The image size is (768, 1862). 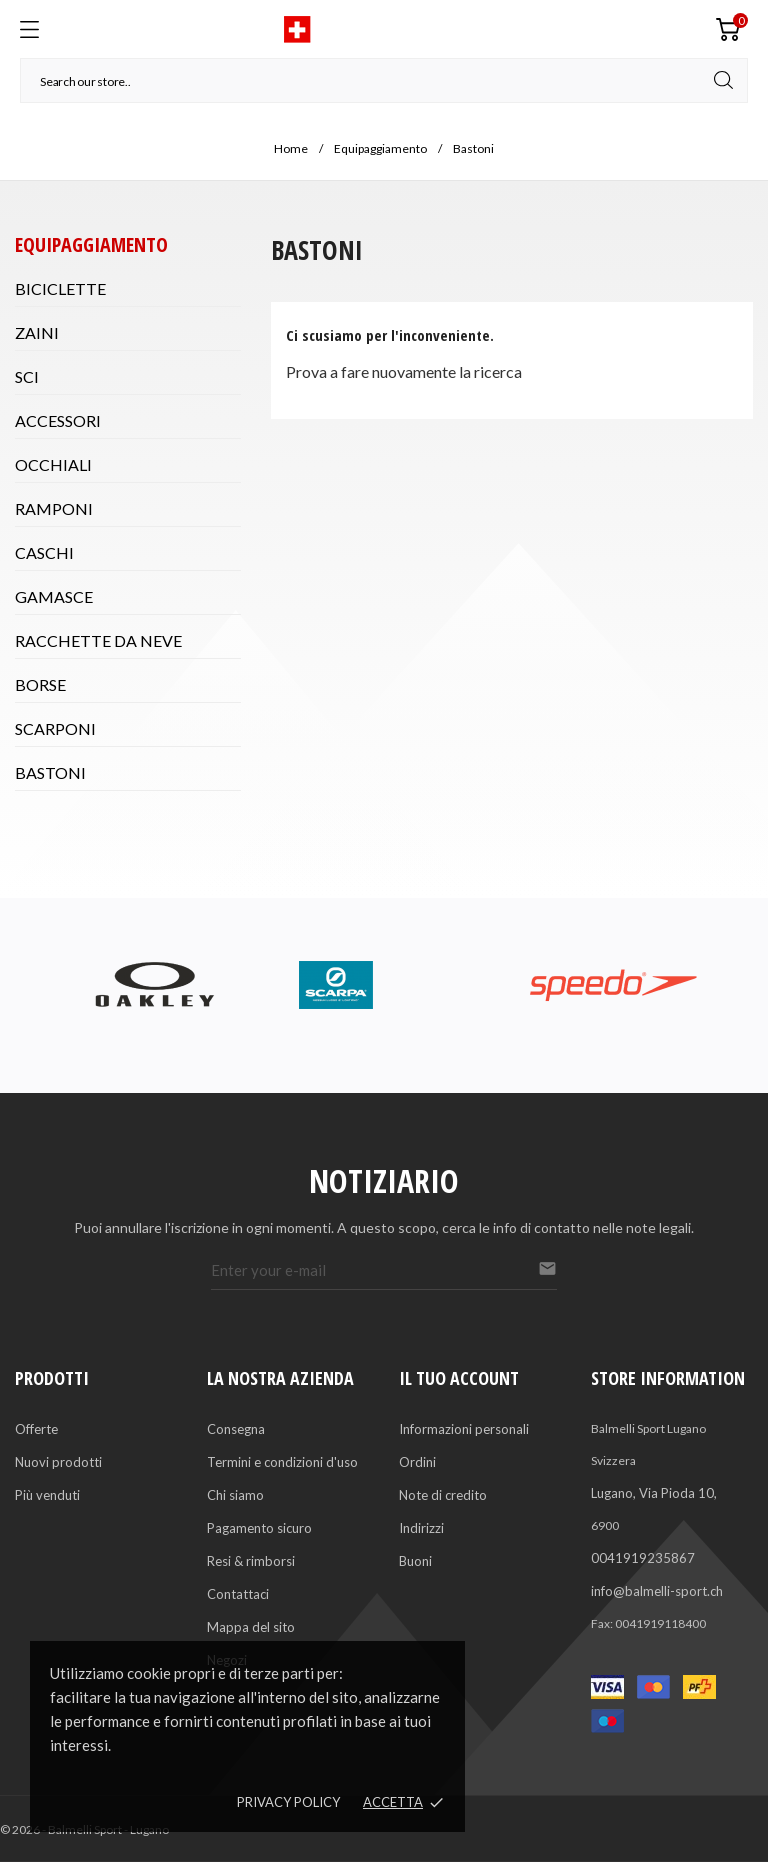 What do you see at coordinates (282, 1462) in the screenshot?
I see `Termini e condizioni d'uso` at bounding box center [282, 1462].